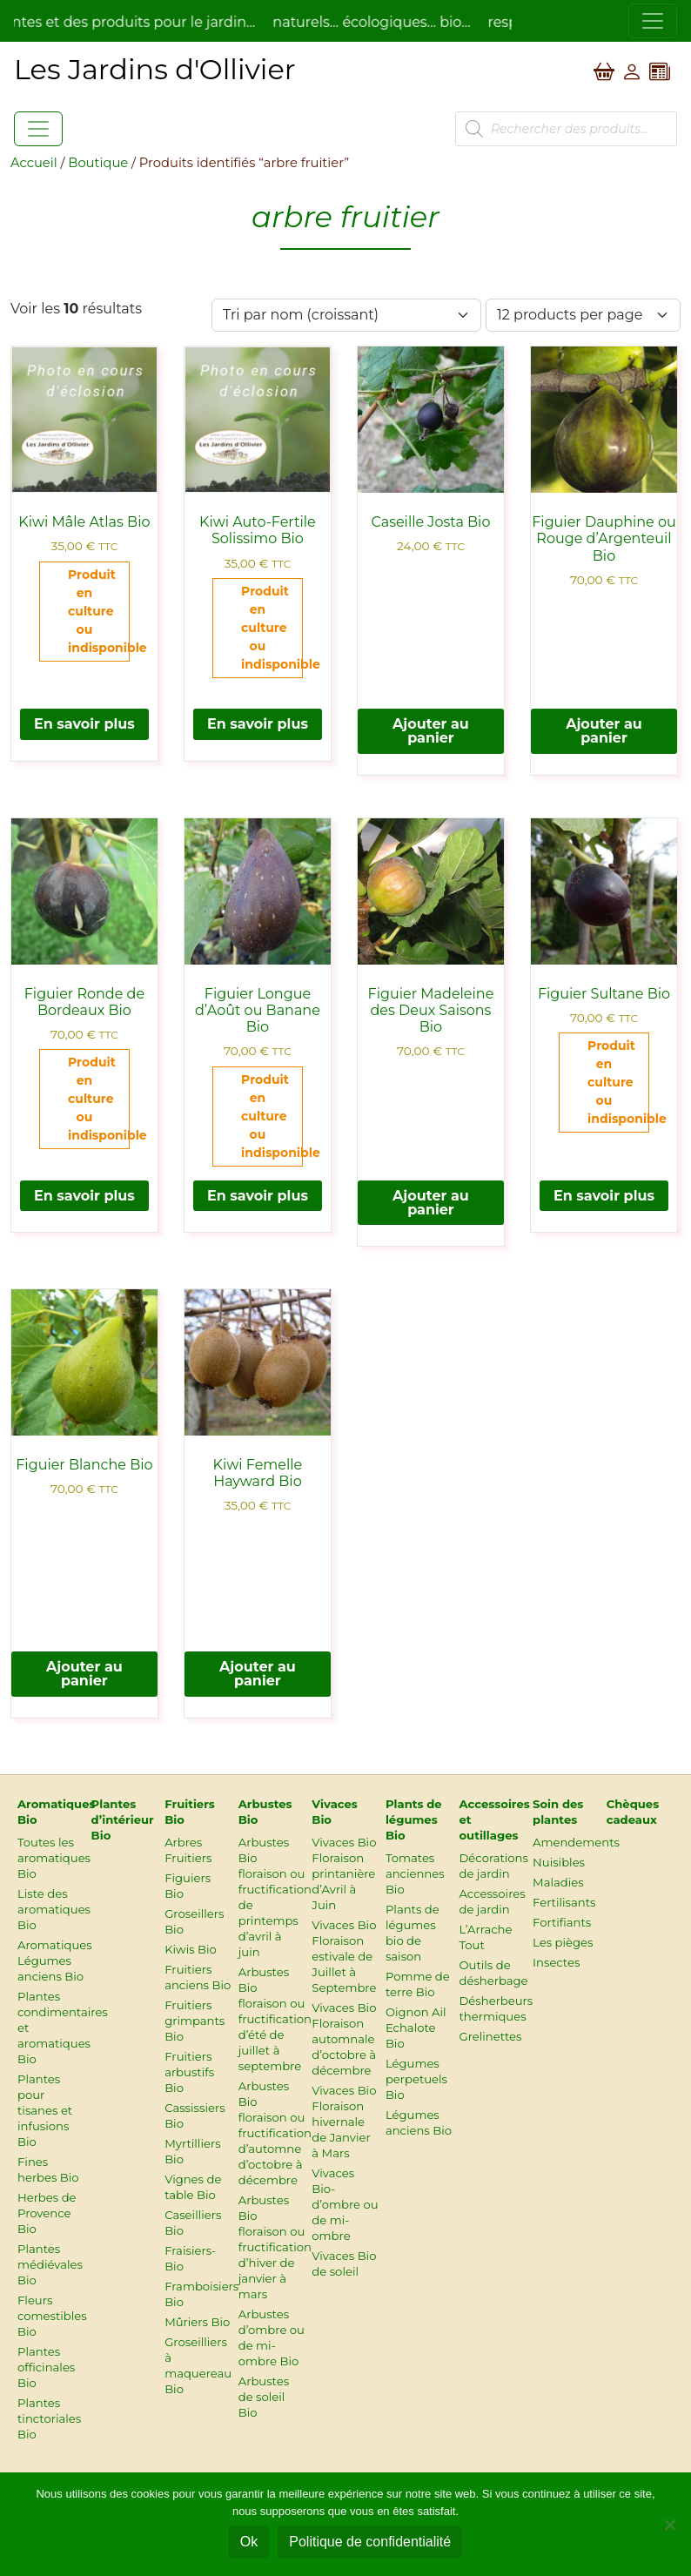  I want to click on Boutique, so click(98, 163).